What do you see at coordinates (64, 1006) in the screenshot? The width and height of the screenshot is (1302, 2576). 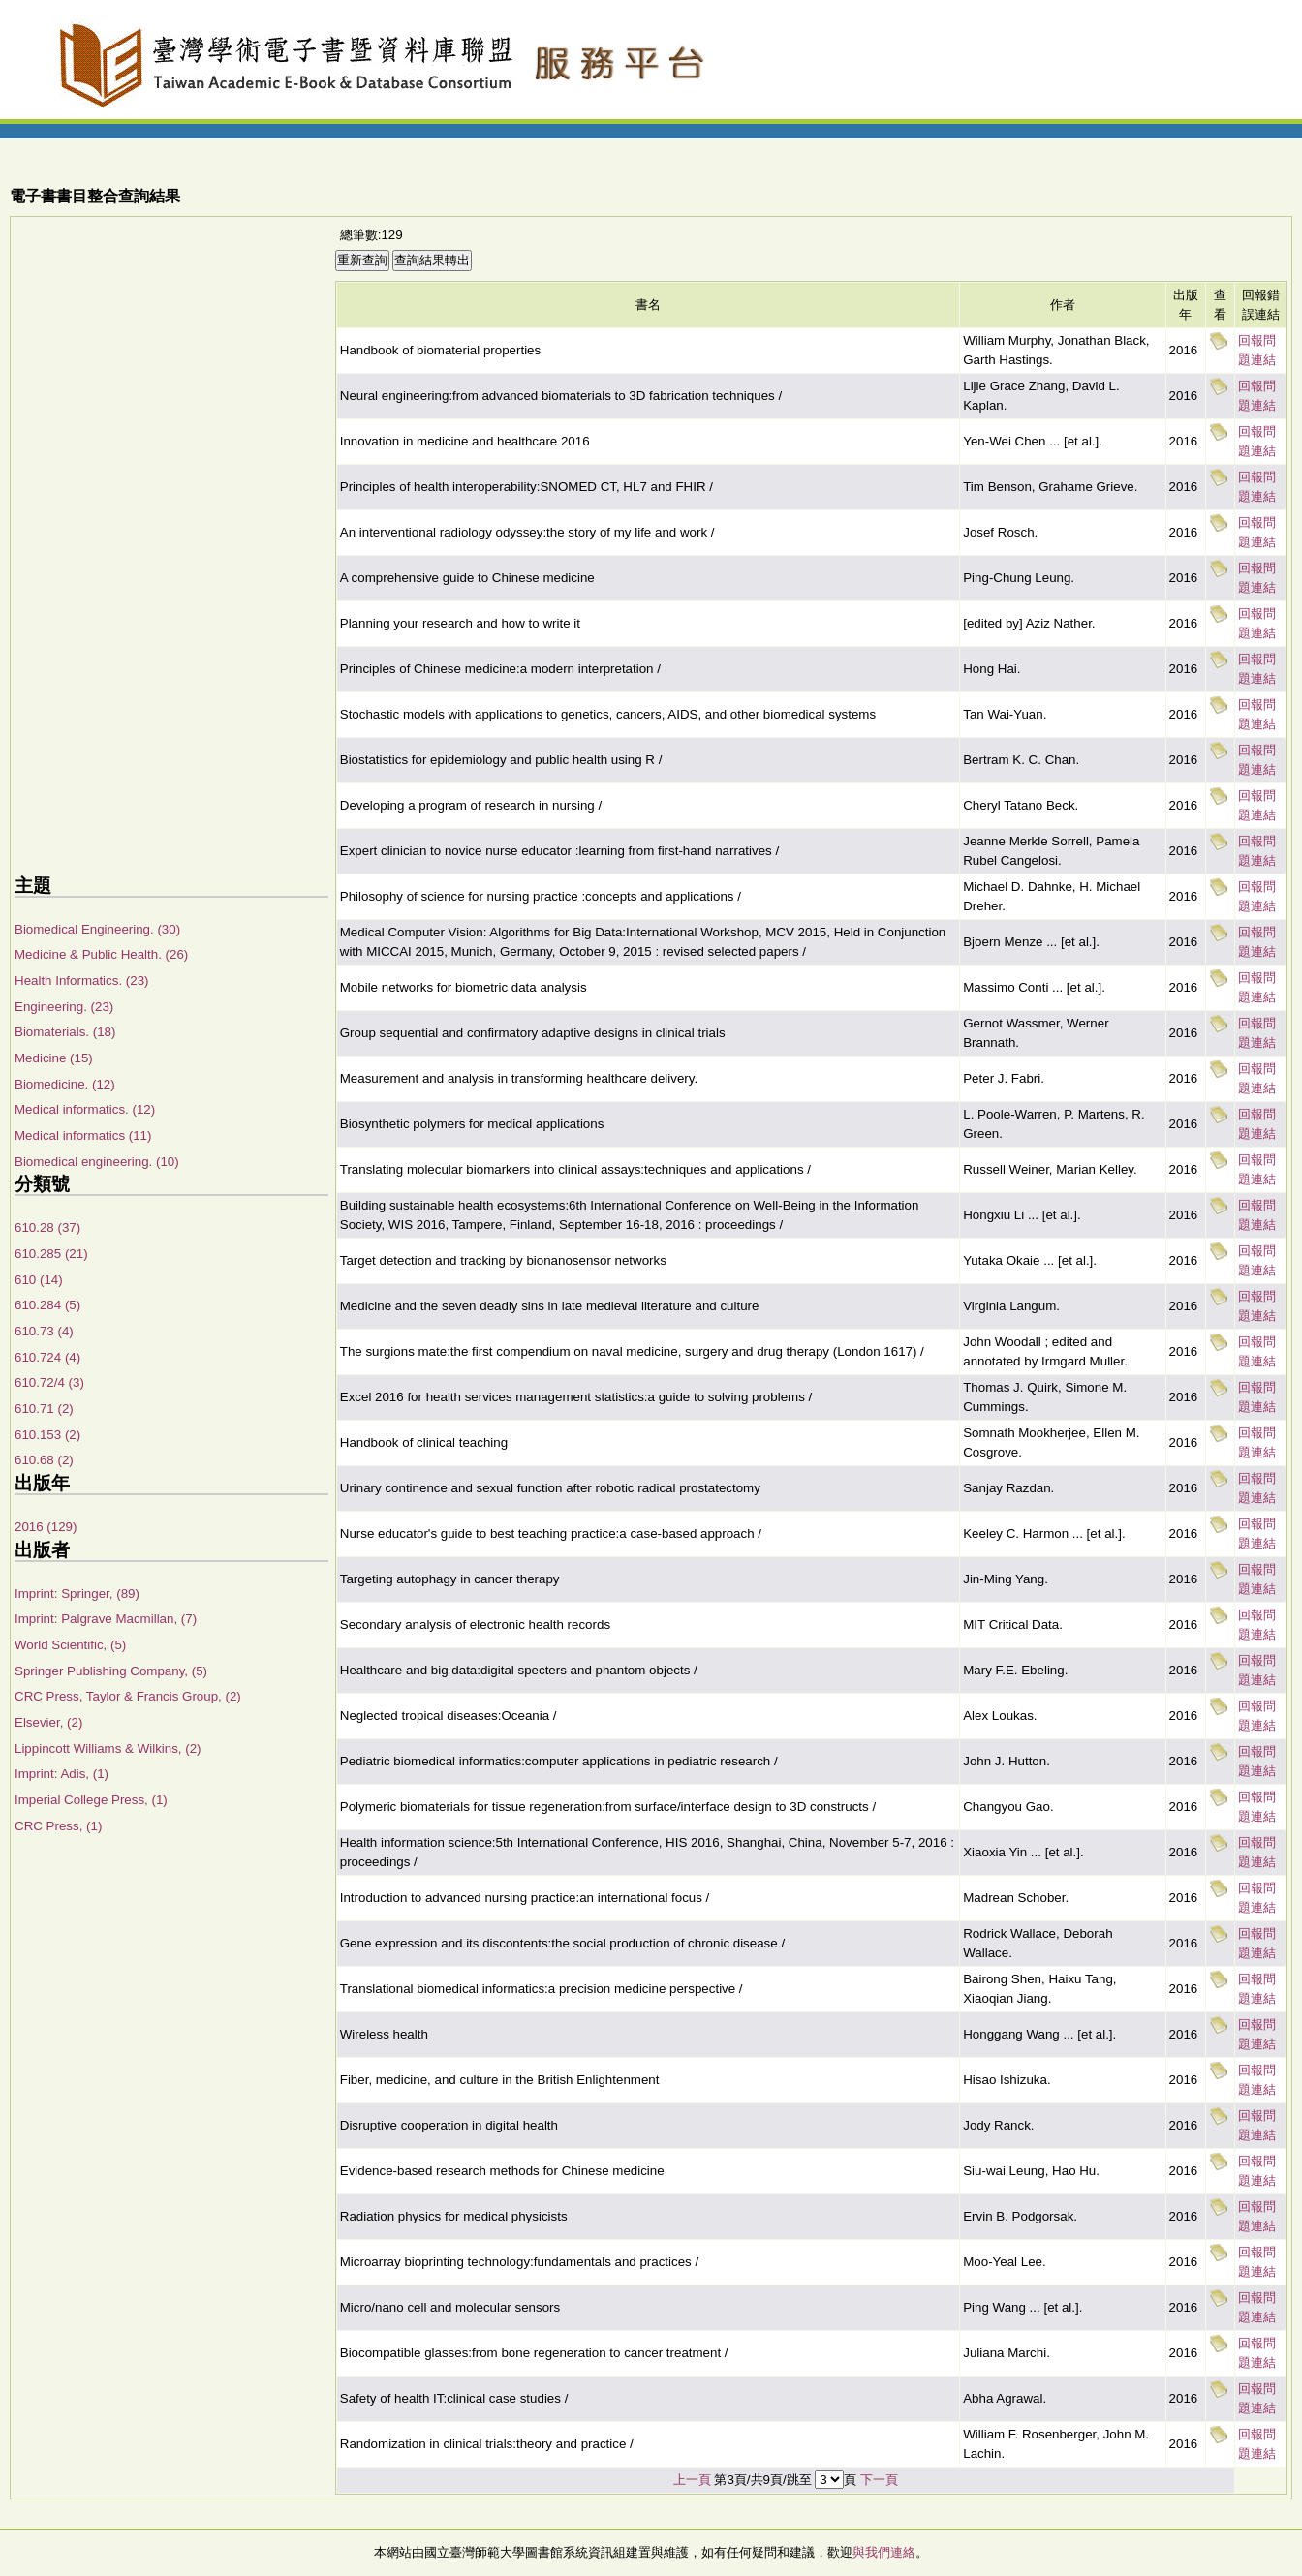 I see `Engineering. (23)` at bounding box center [64, 1006].